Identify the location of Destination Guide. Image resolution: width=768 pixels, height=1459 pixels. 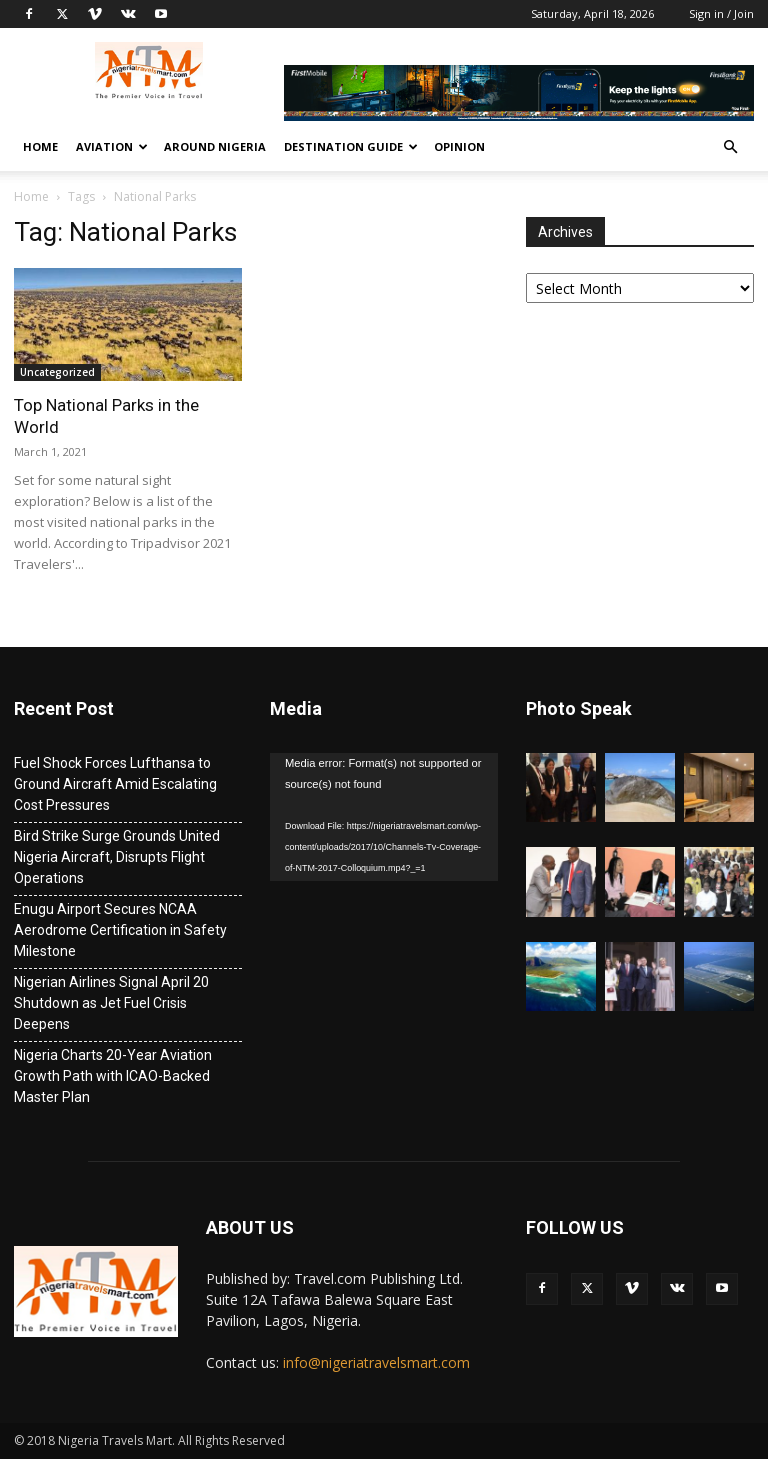
(351, 146).